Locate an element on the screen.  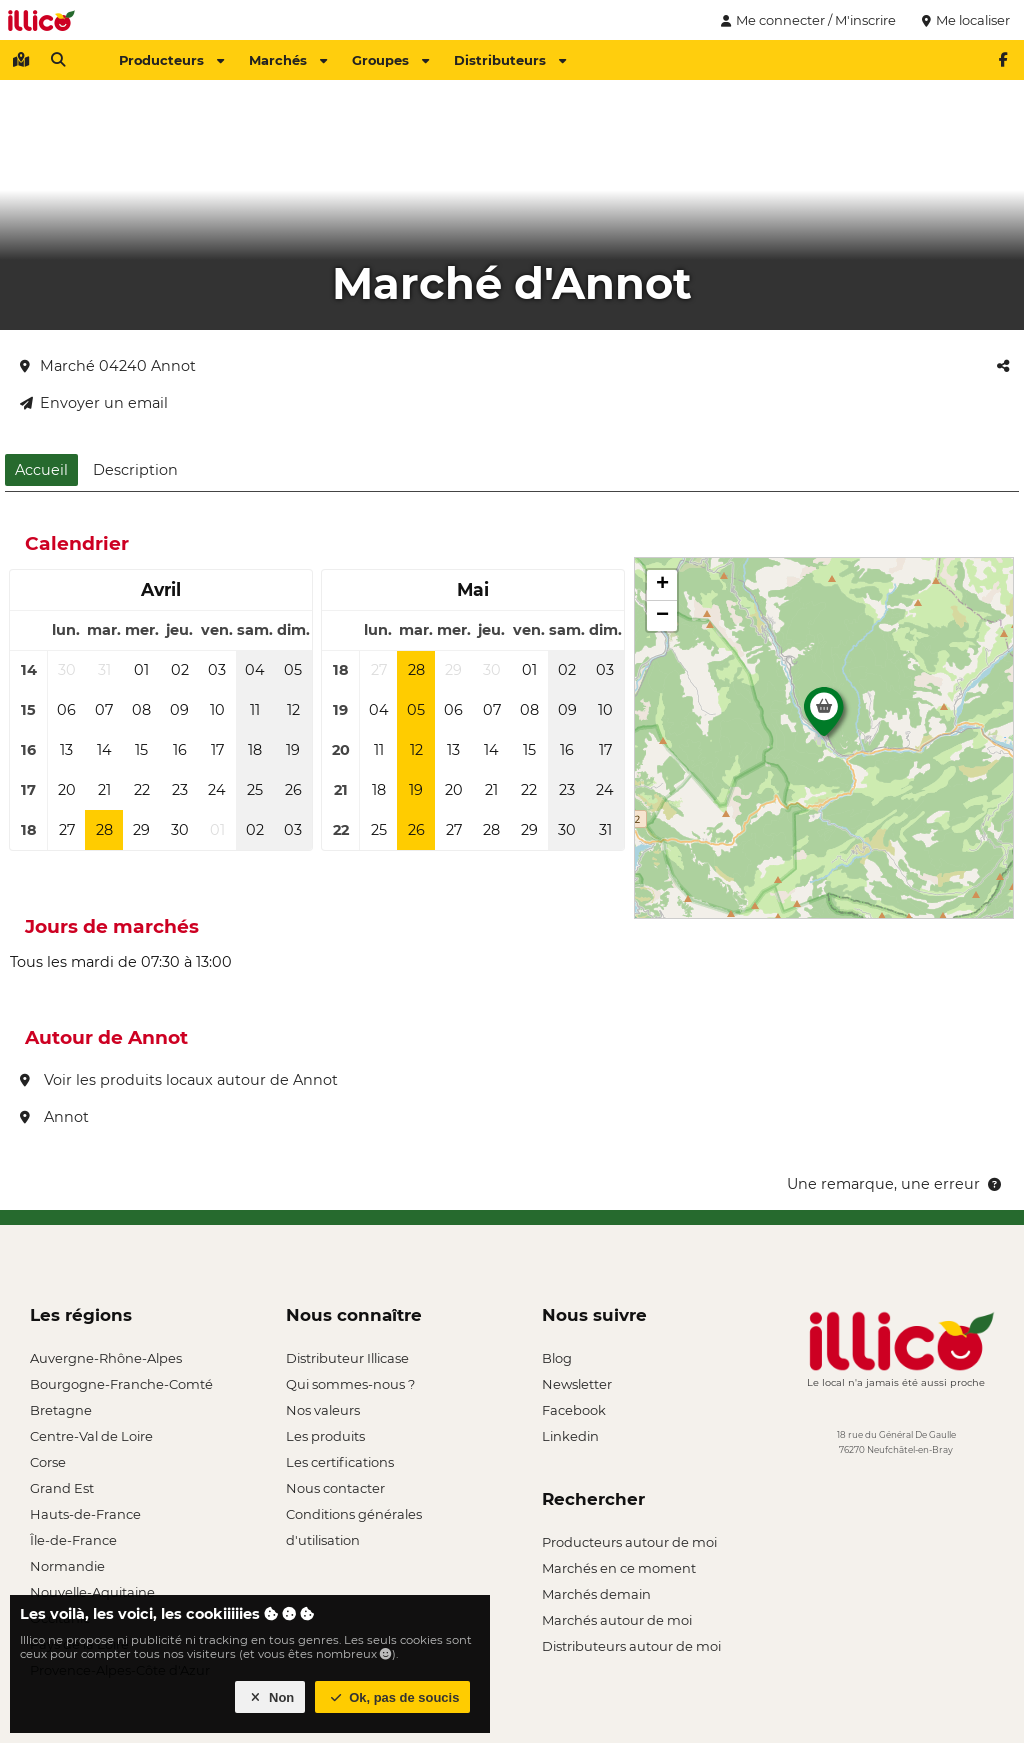
Producteurs is located at coordinates (171, 60).